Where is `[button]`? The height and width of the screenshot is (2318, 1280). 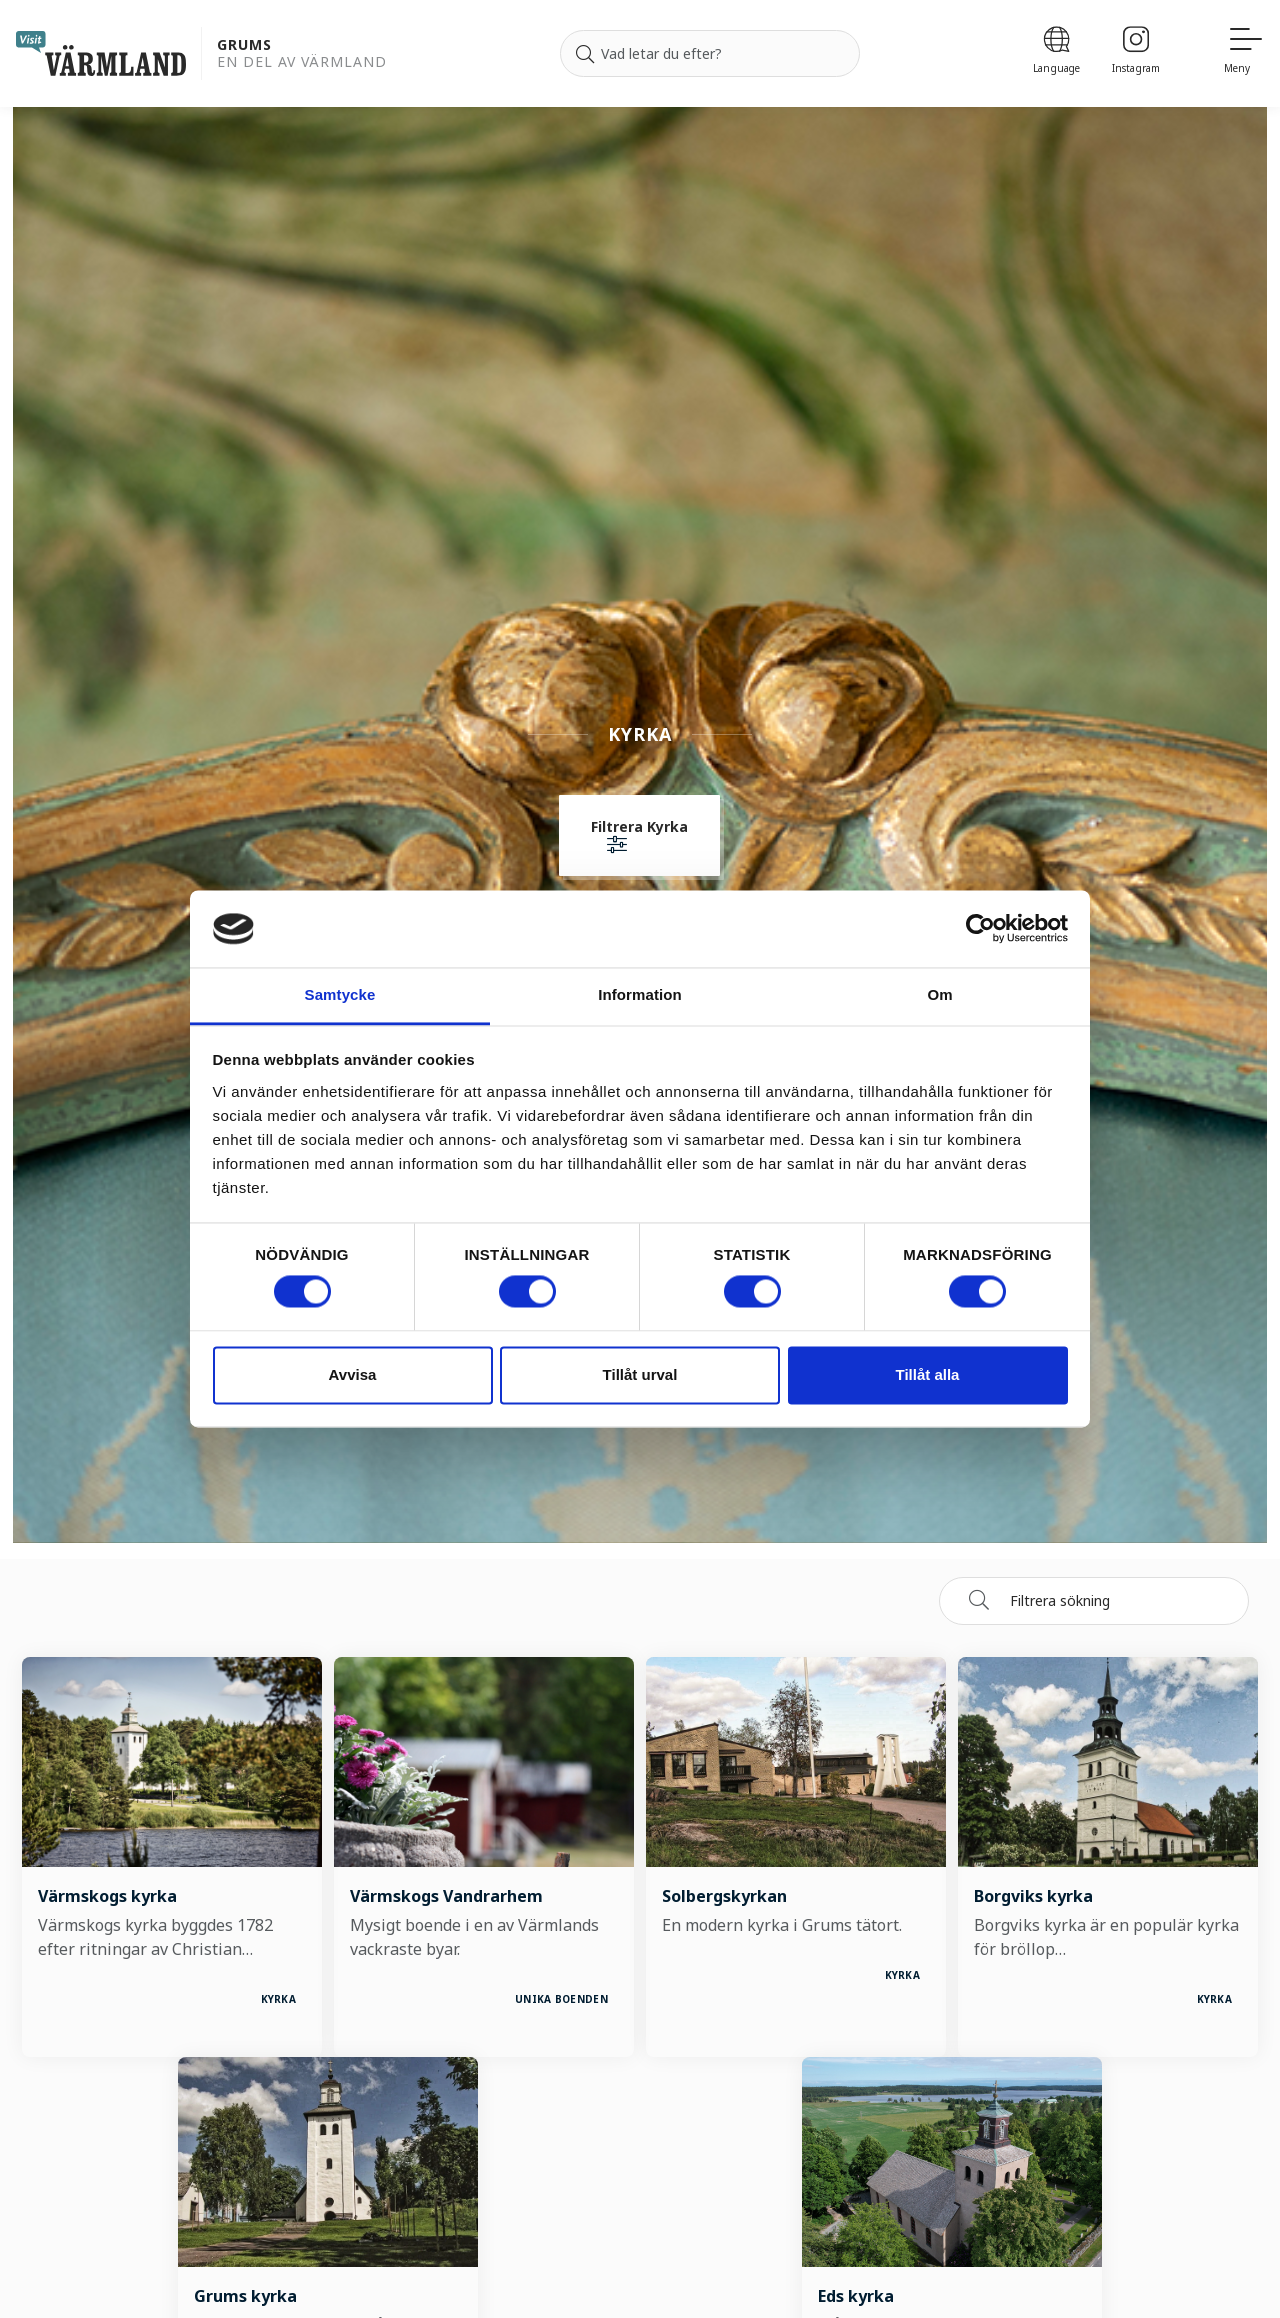 [button] is located at coordinates (639, 838).